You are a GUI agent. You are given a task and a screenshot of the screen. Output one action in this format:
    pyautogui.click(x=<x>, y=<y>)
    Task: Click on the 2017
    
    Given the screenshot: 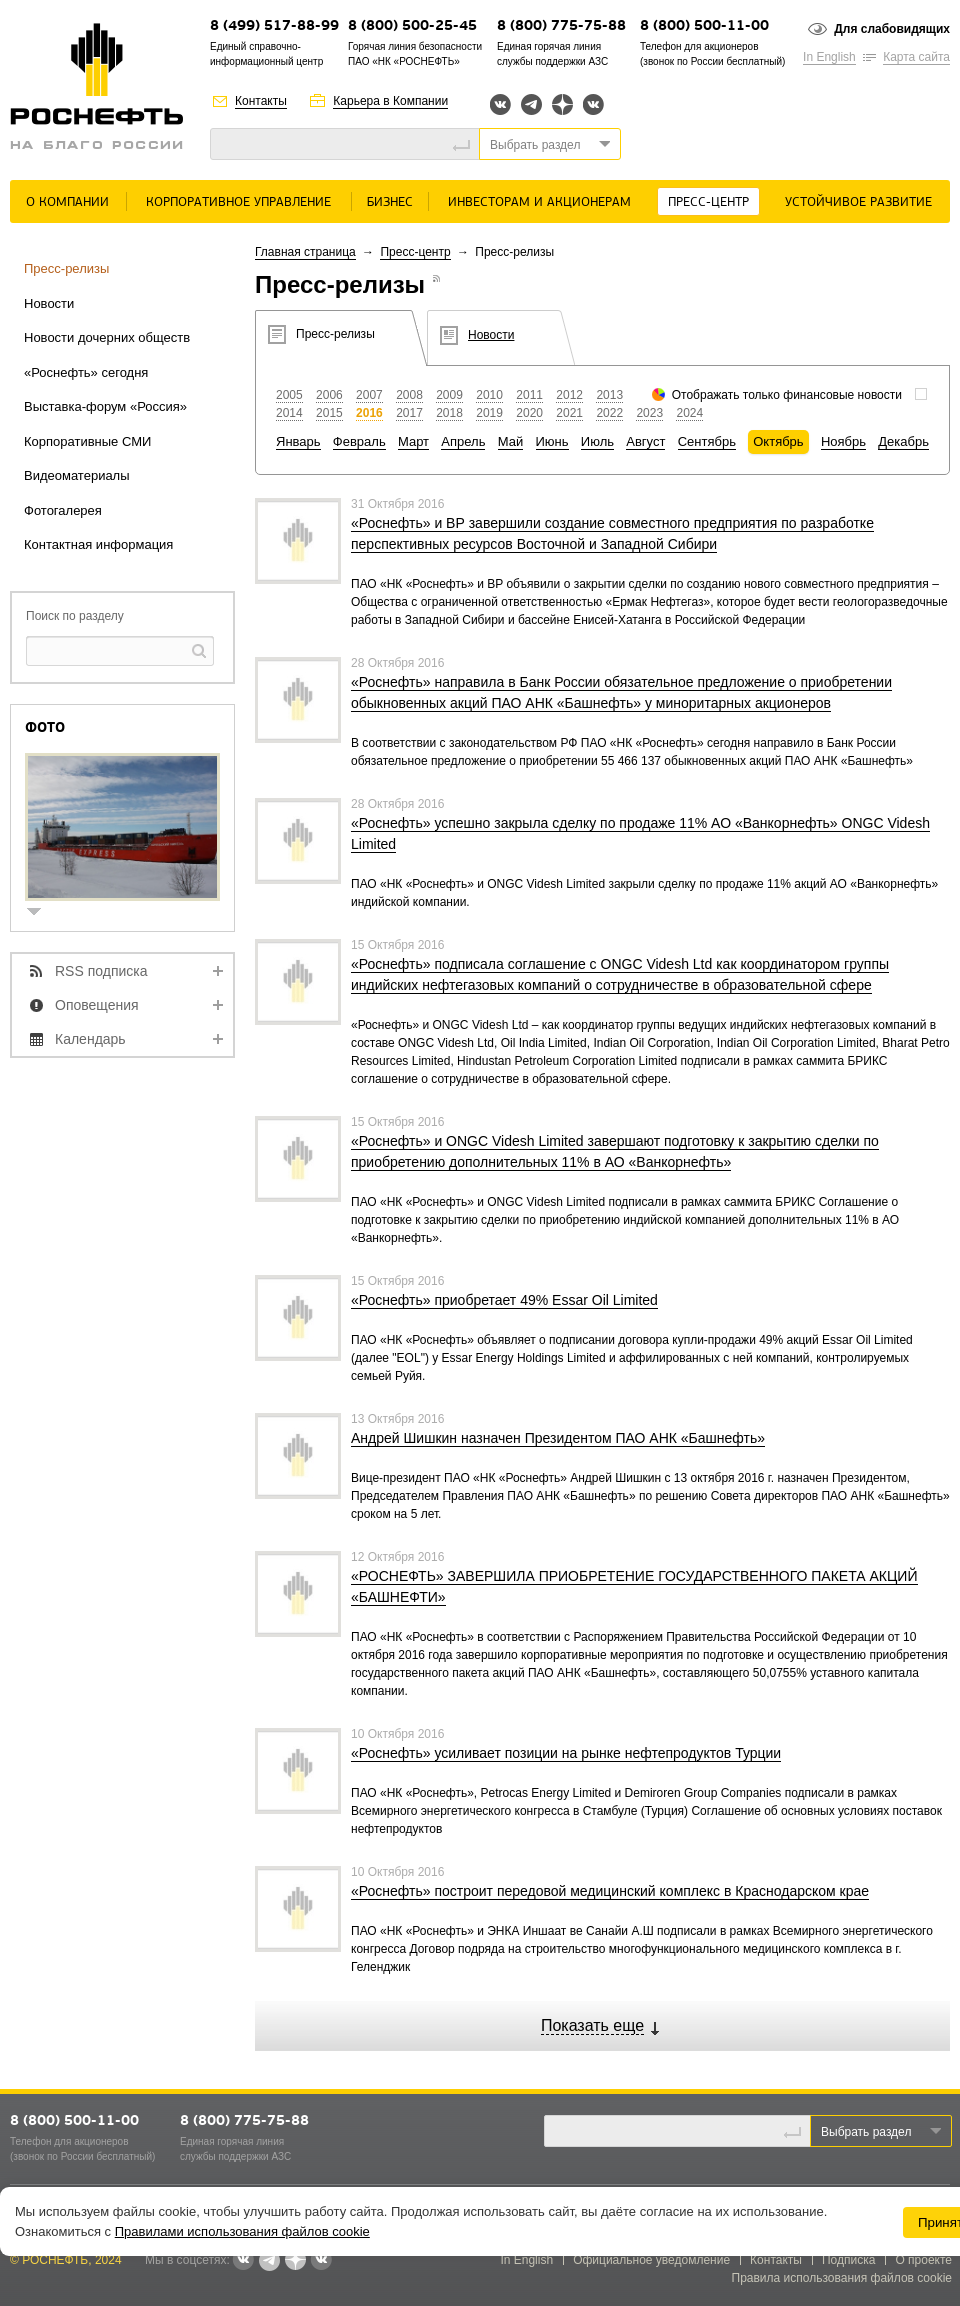 What is the action you would take?
    pyautogui.click(x=409, y=413)
    